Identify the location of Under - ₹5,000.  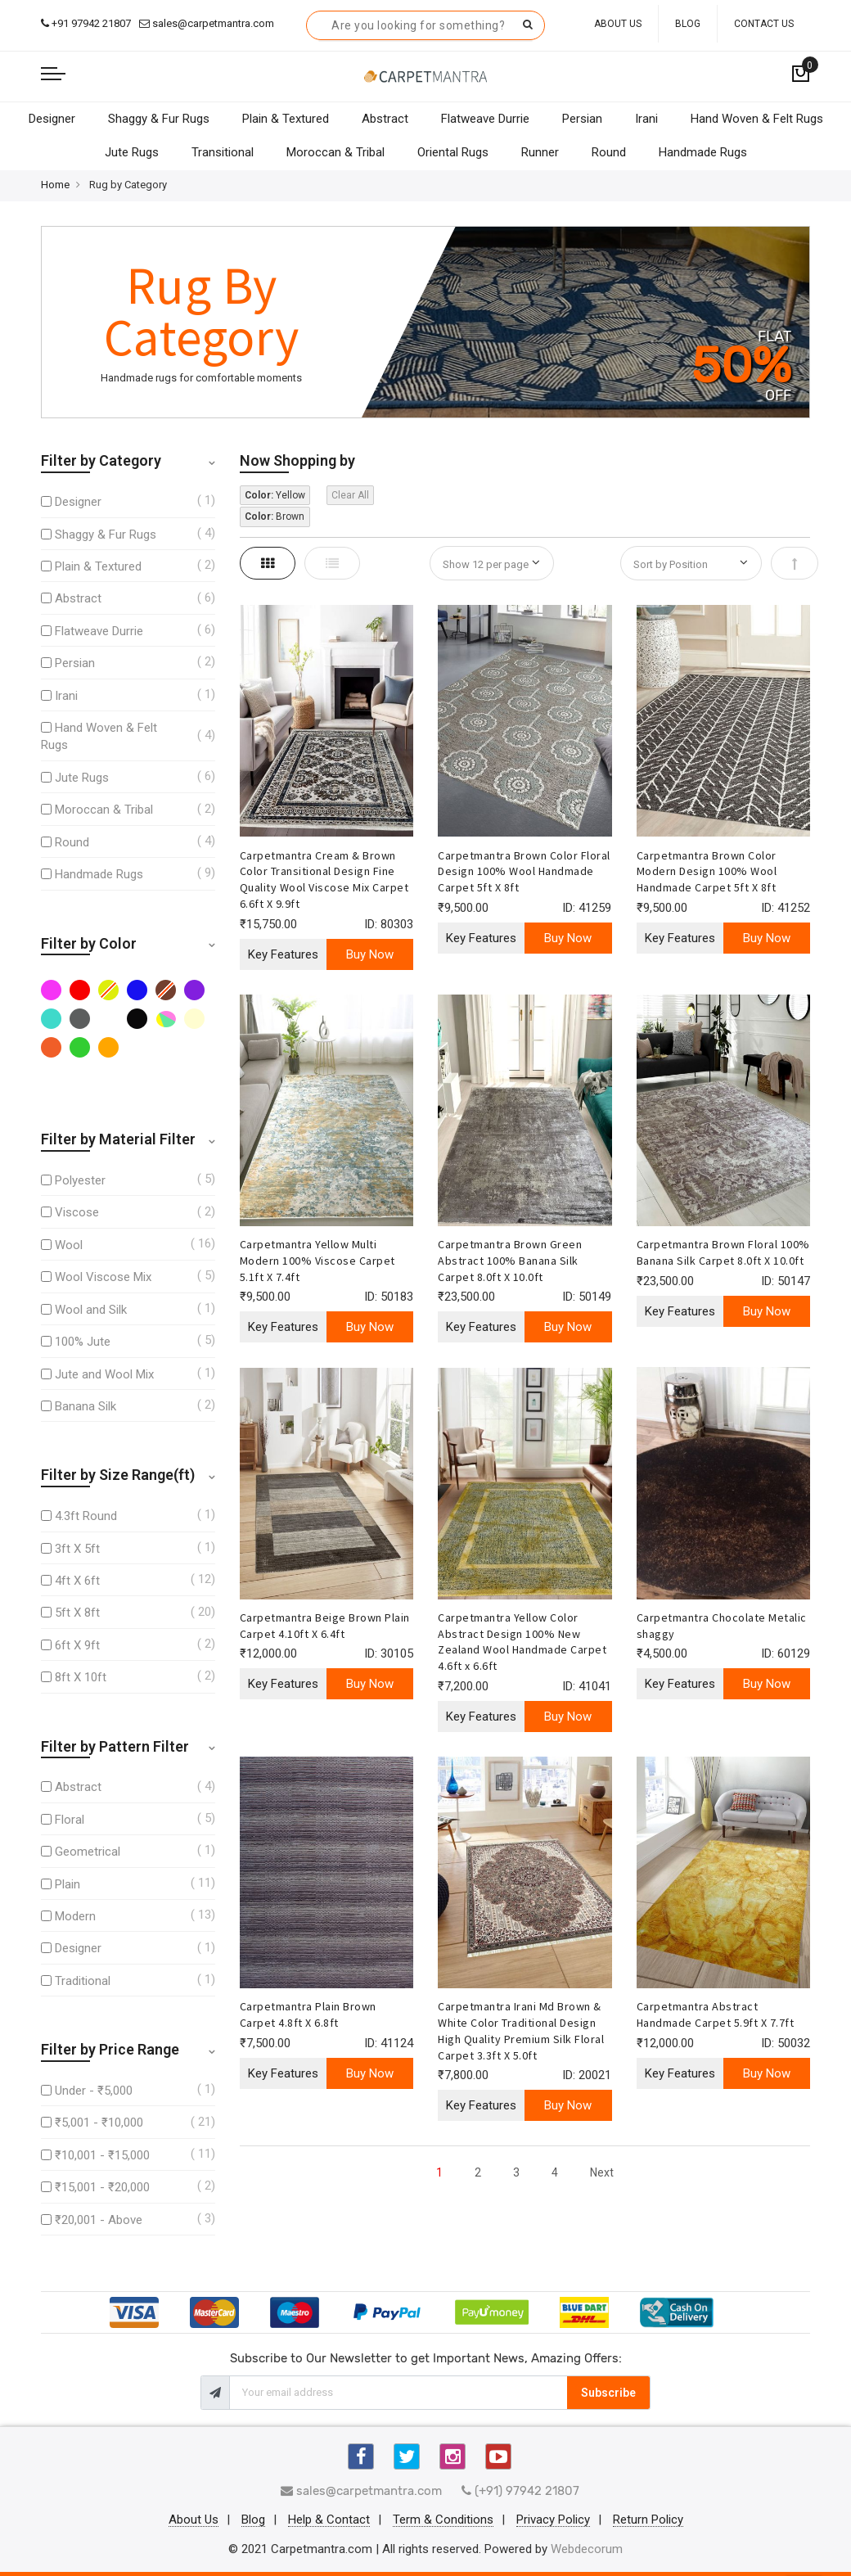
(94, 2090).